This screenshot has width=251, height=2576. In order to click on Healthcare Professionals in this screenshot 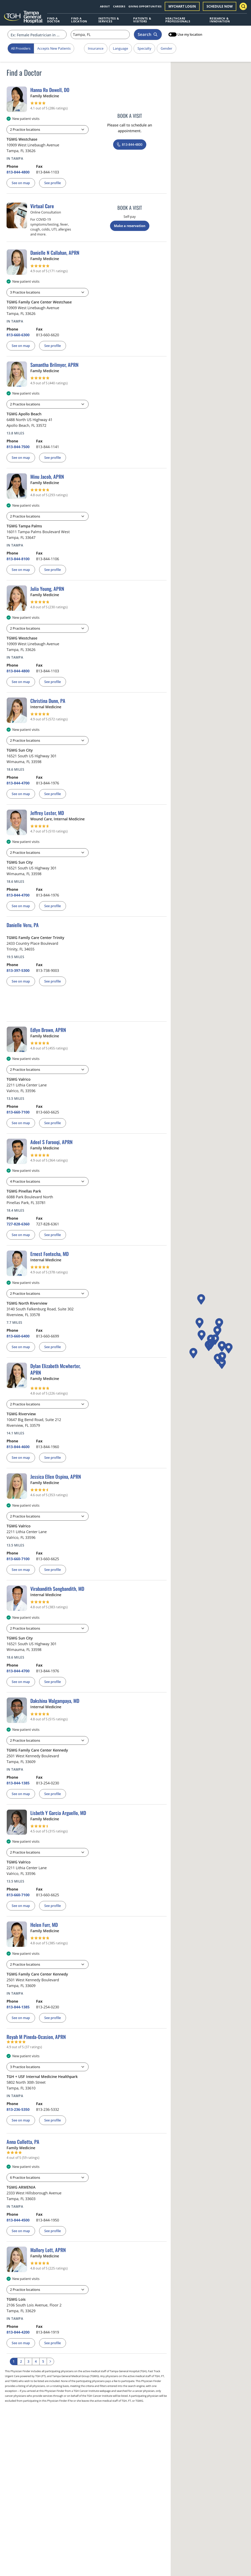, I will do `click(177, 20)`.